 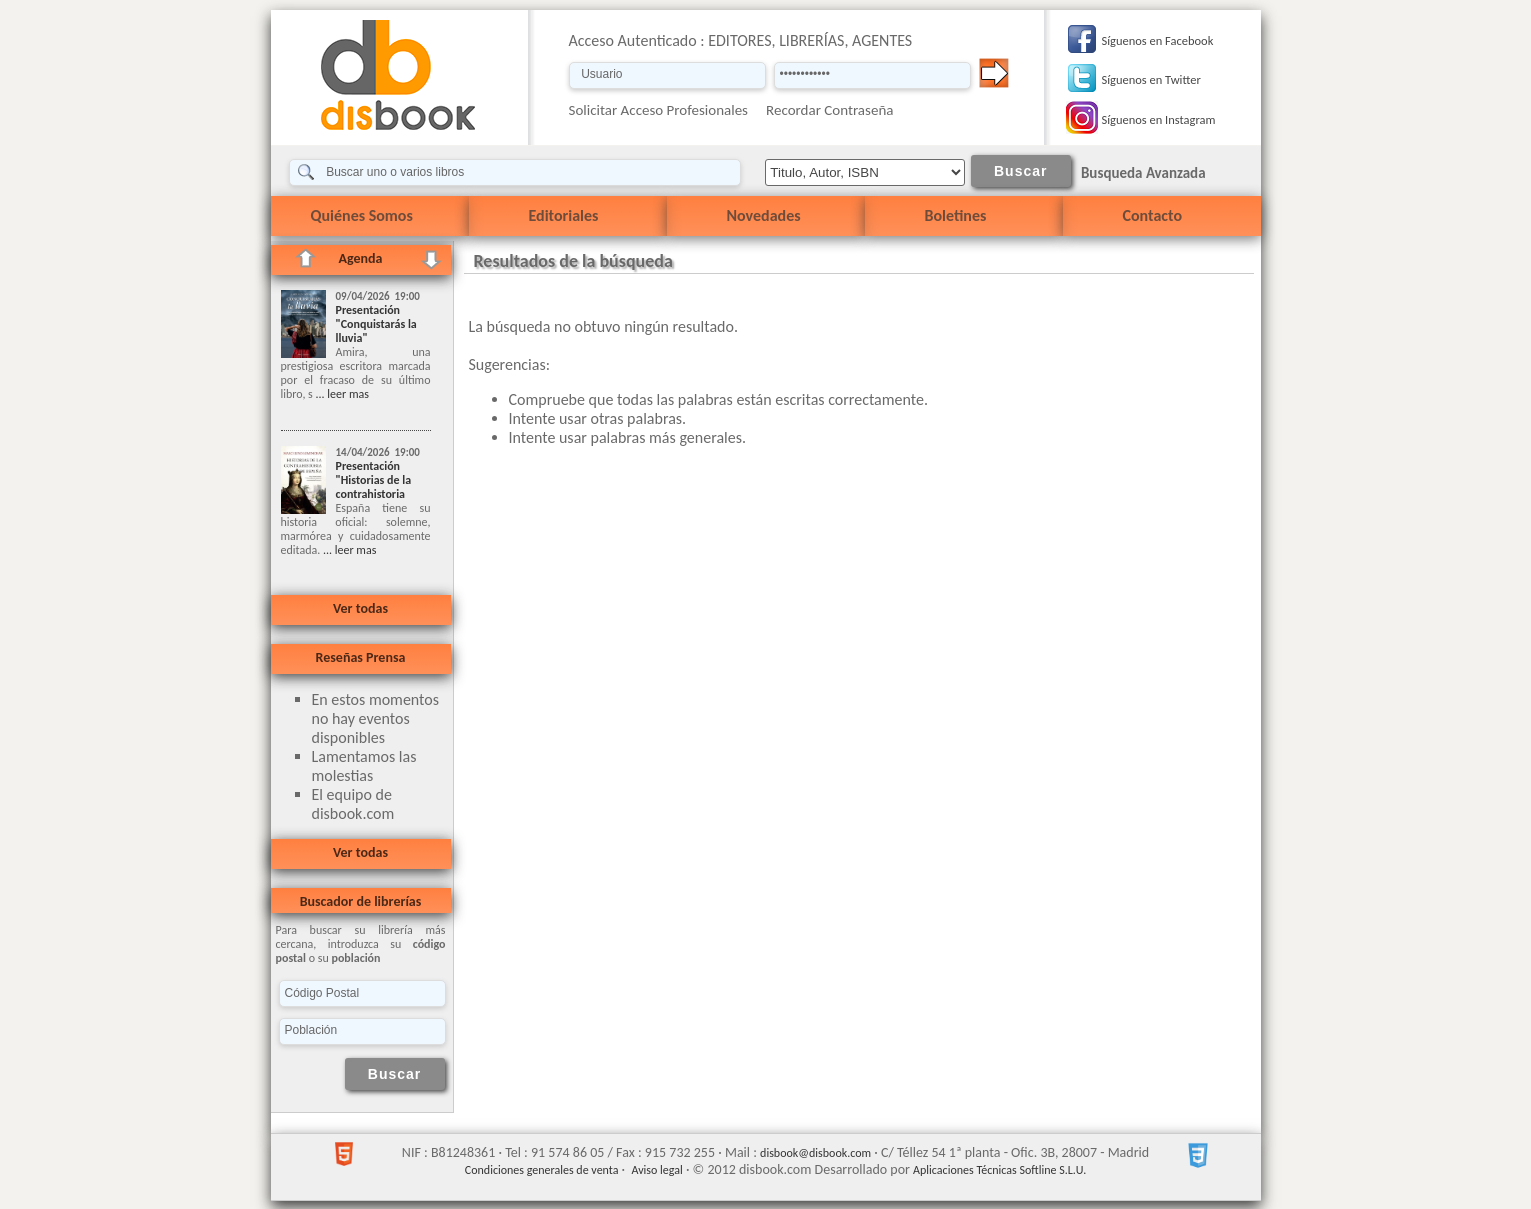 I want to click on Editoriales, so click(x=564, y=215).